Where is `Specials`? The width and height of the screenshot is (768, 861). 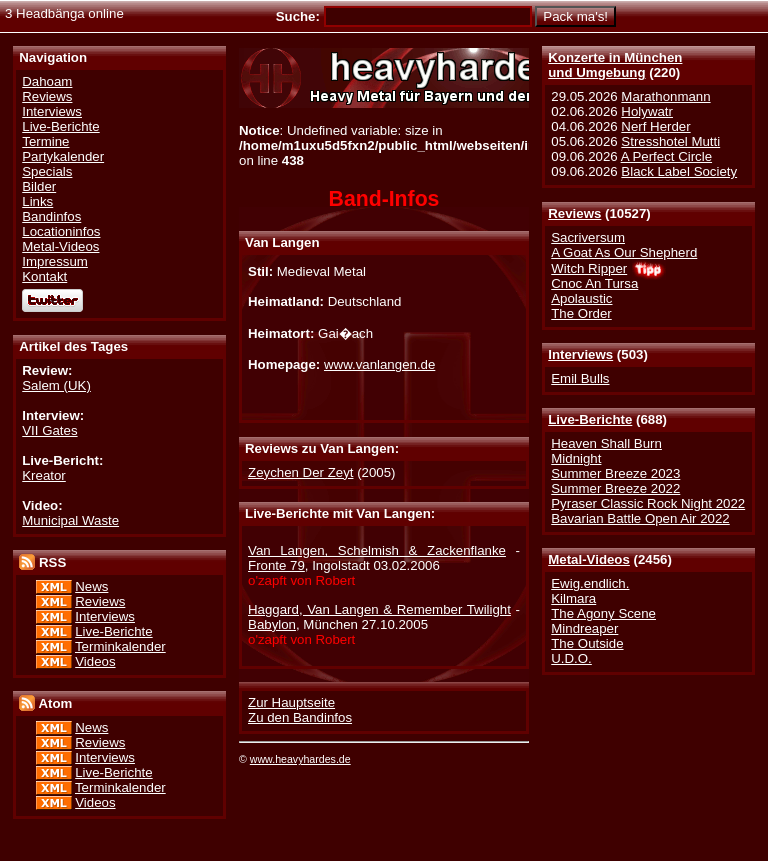 Specials is located at coordinates (47, 171).